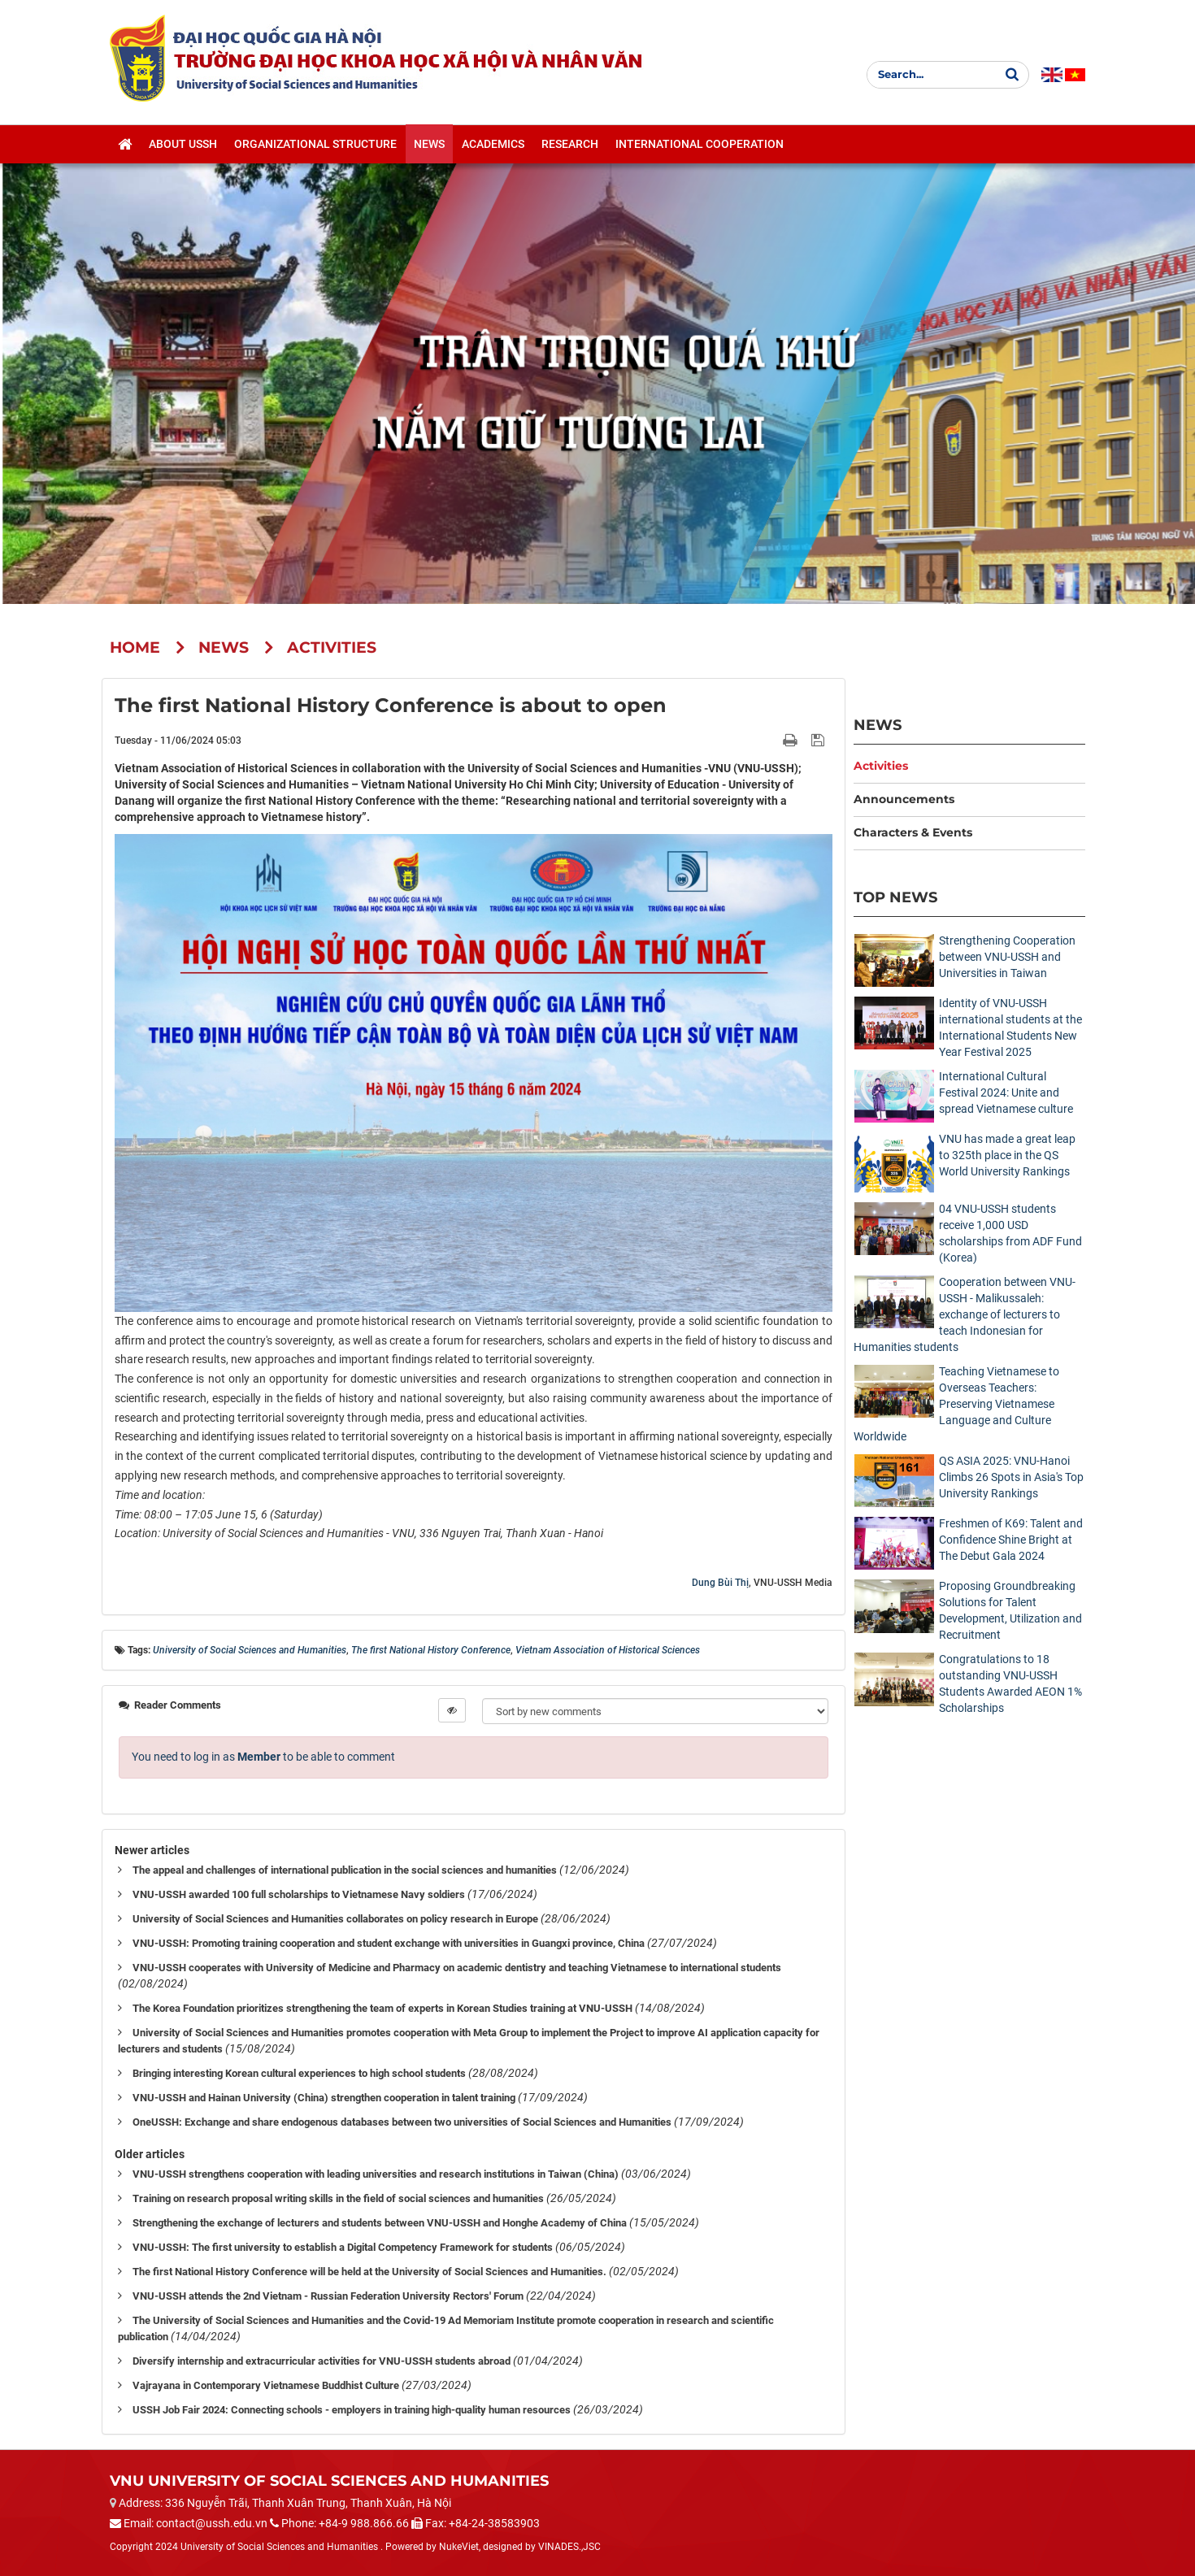 The image size is (1195, 2576). Describe the element at coordinates (335, 1919) in the screenshot. I see `University of Social Sciences and Humanities collaborates on policy research in Europe` at that location.